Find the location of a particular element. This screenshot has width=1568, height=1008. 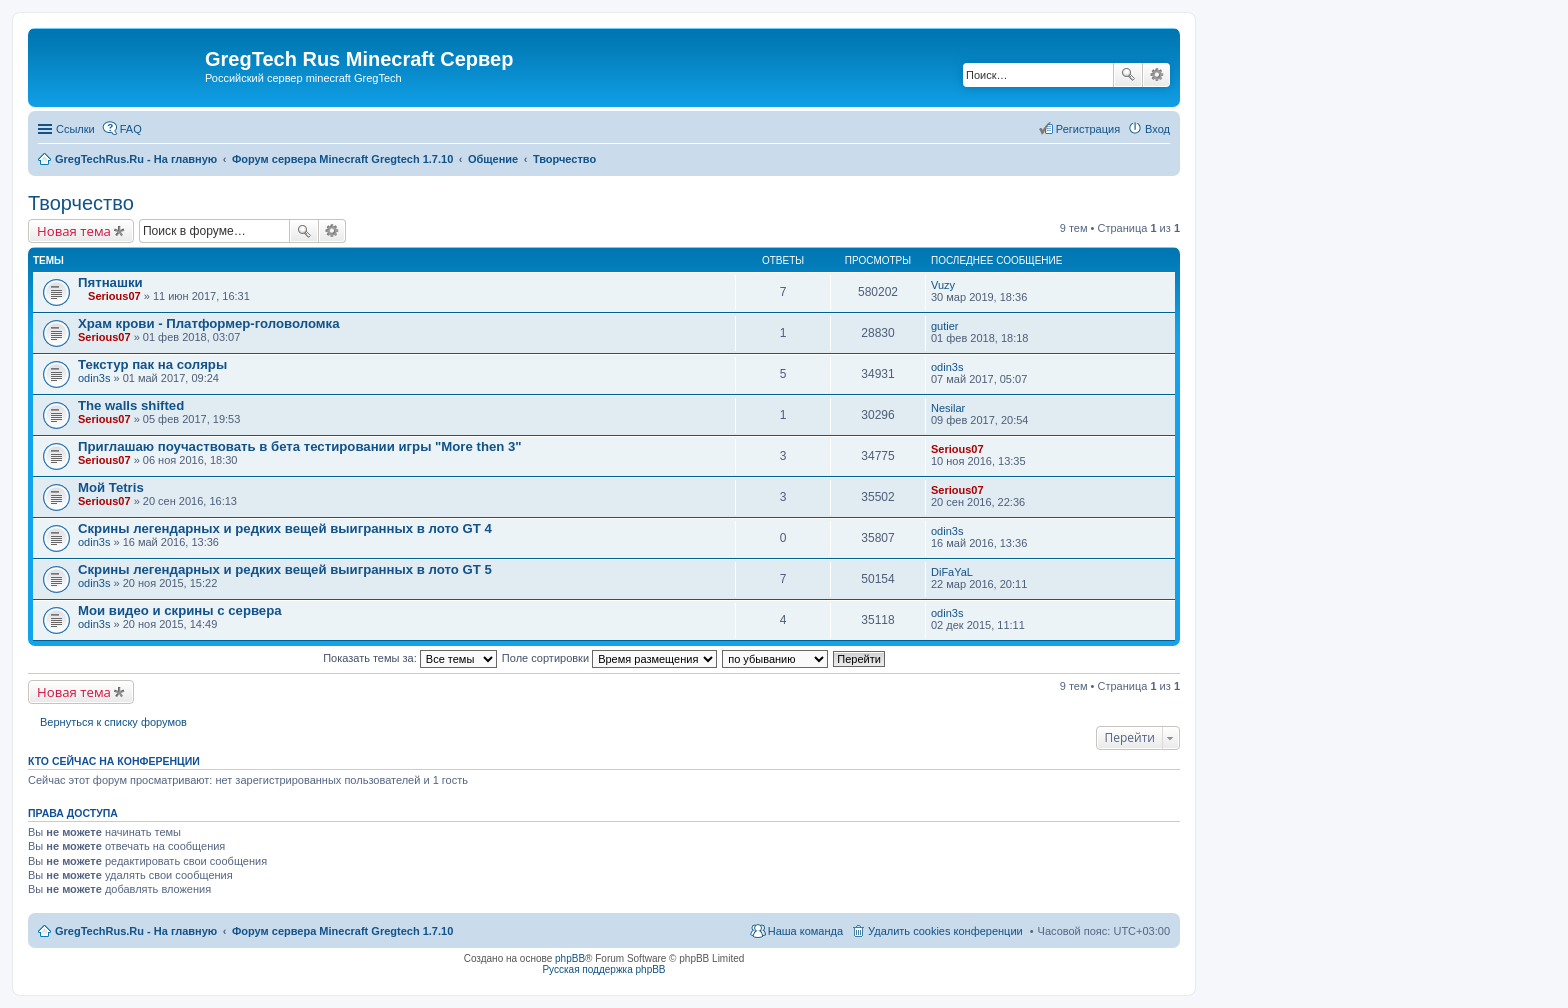

Русская поддержка phpBB is located at coordinates (603, 969).